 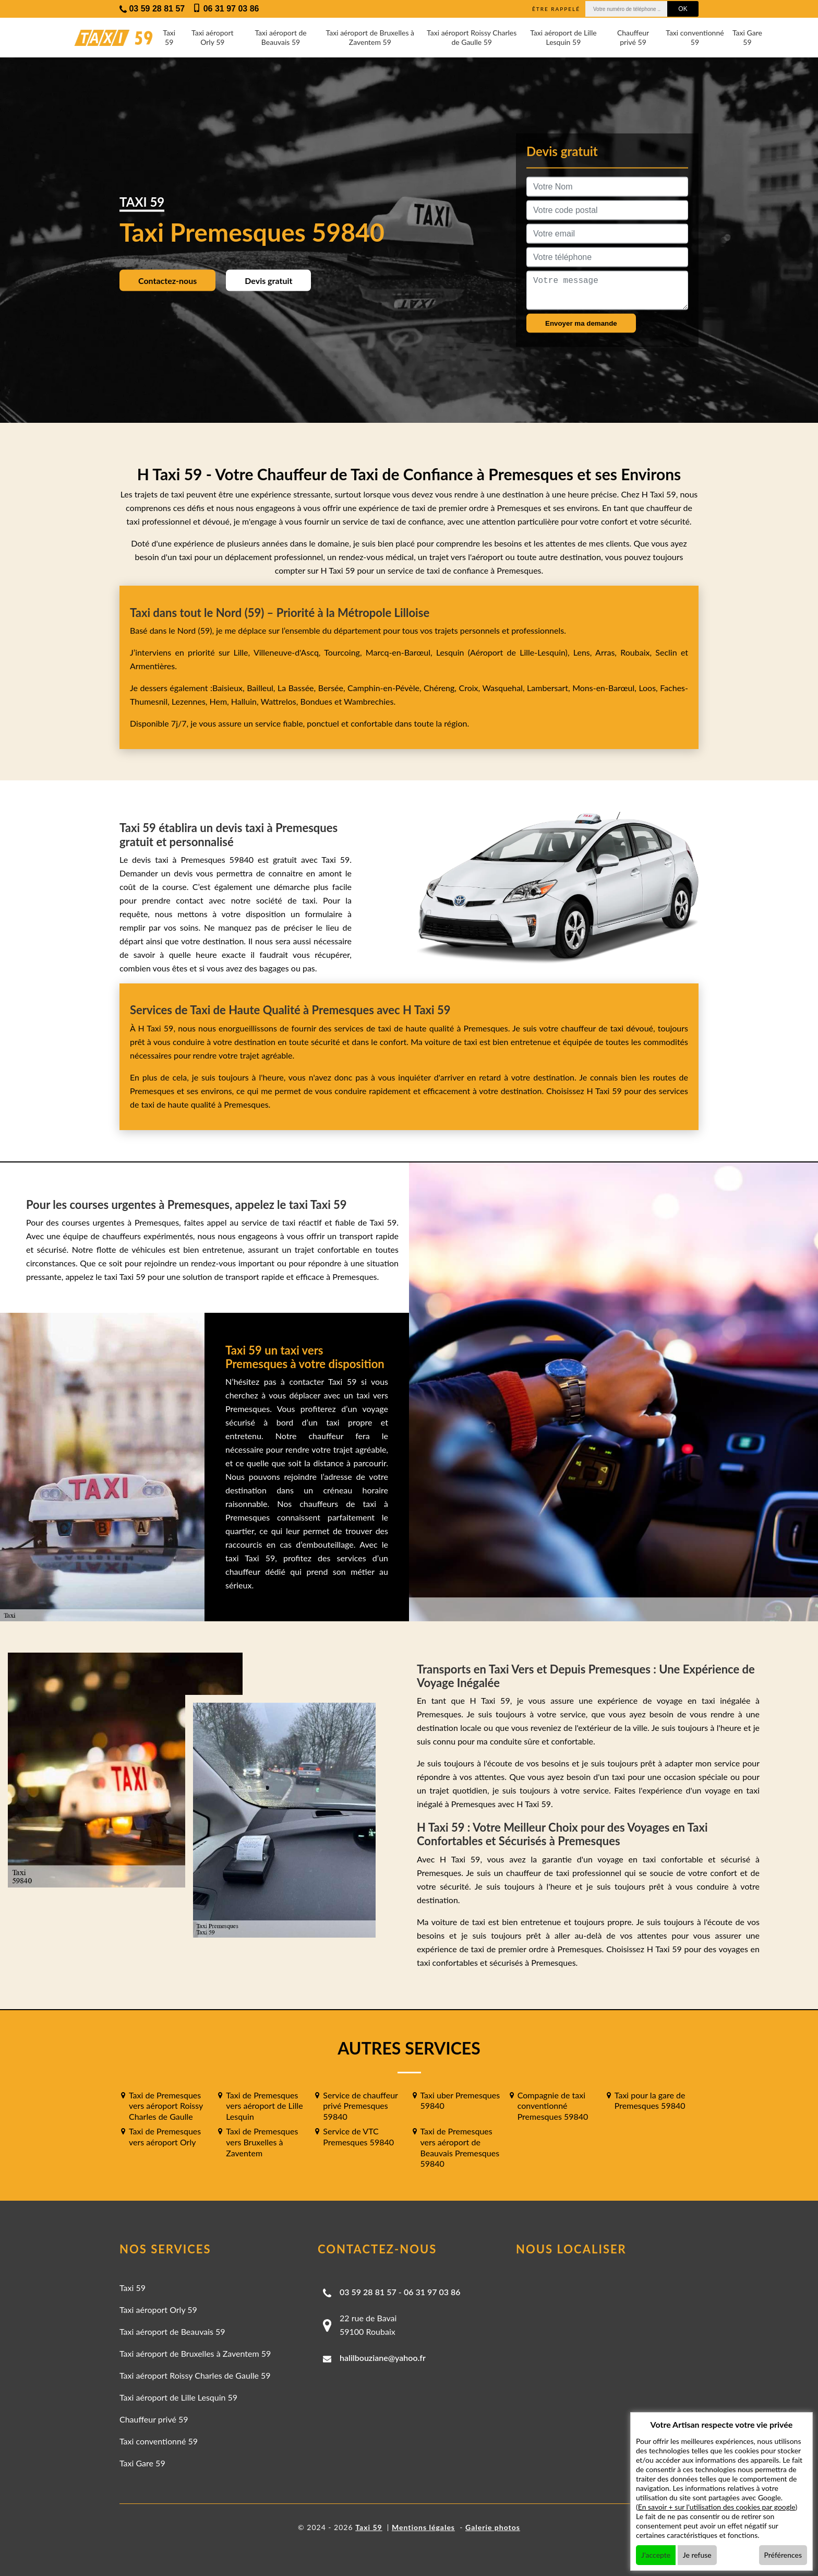 What do you see at coordinates (316, 701) in the screenshot?
I see `Bondues` at bounding box center [316, 701].